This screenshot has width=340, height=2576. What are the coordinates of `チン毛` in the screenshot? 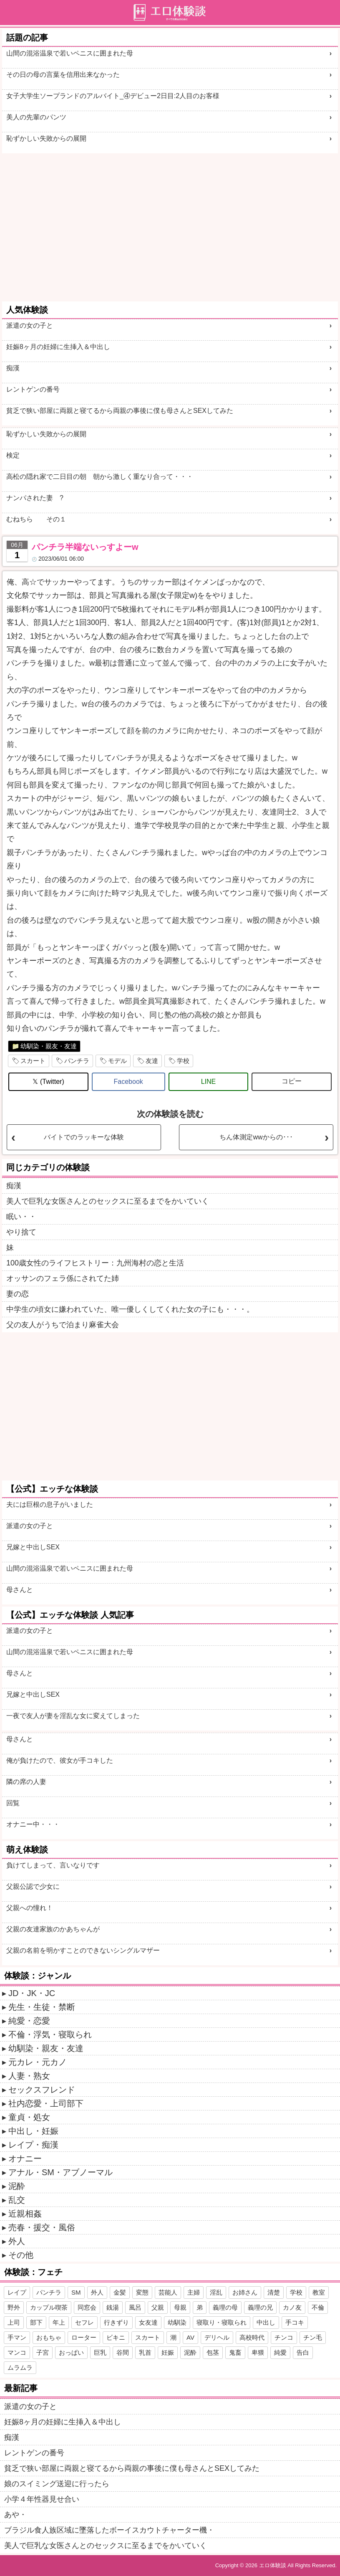 It's located at (312, 2337).